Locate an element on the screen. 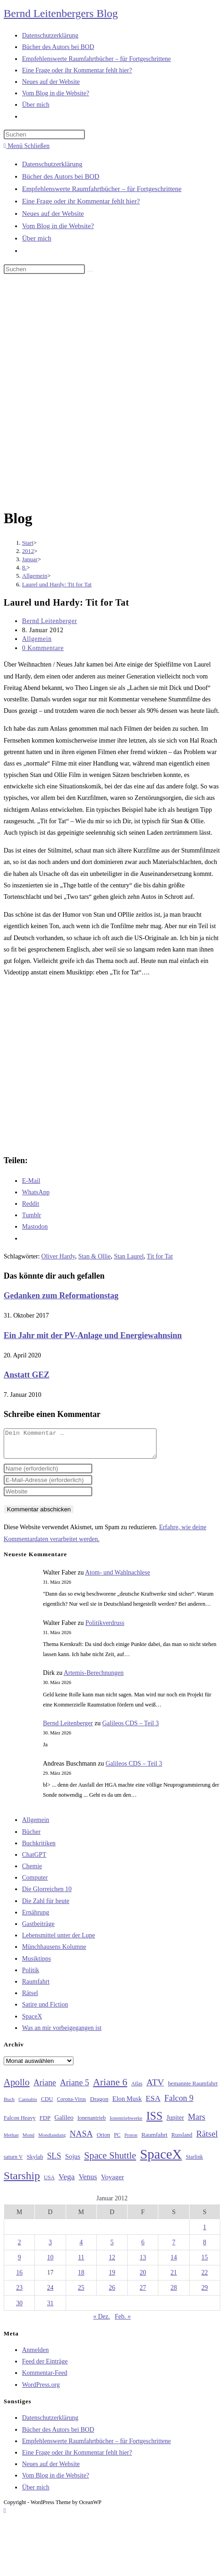  Kommentar-Feed is located at coordinates (44, 2378).